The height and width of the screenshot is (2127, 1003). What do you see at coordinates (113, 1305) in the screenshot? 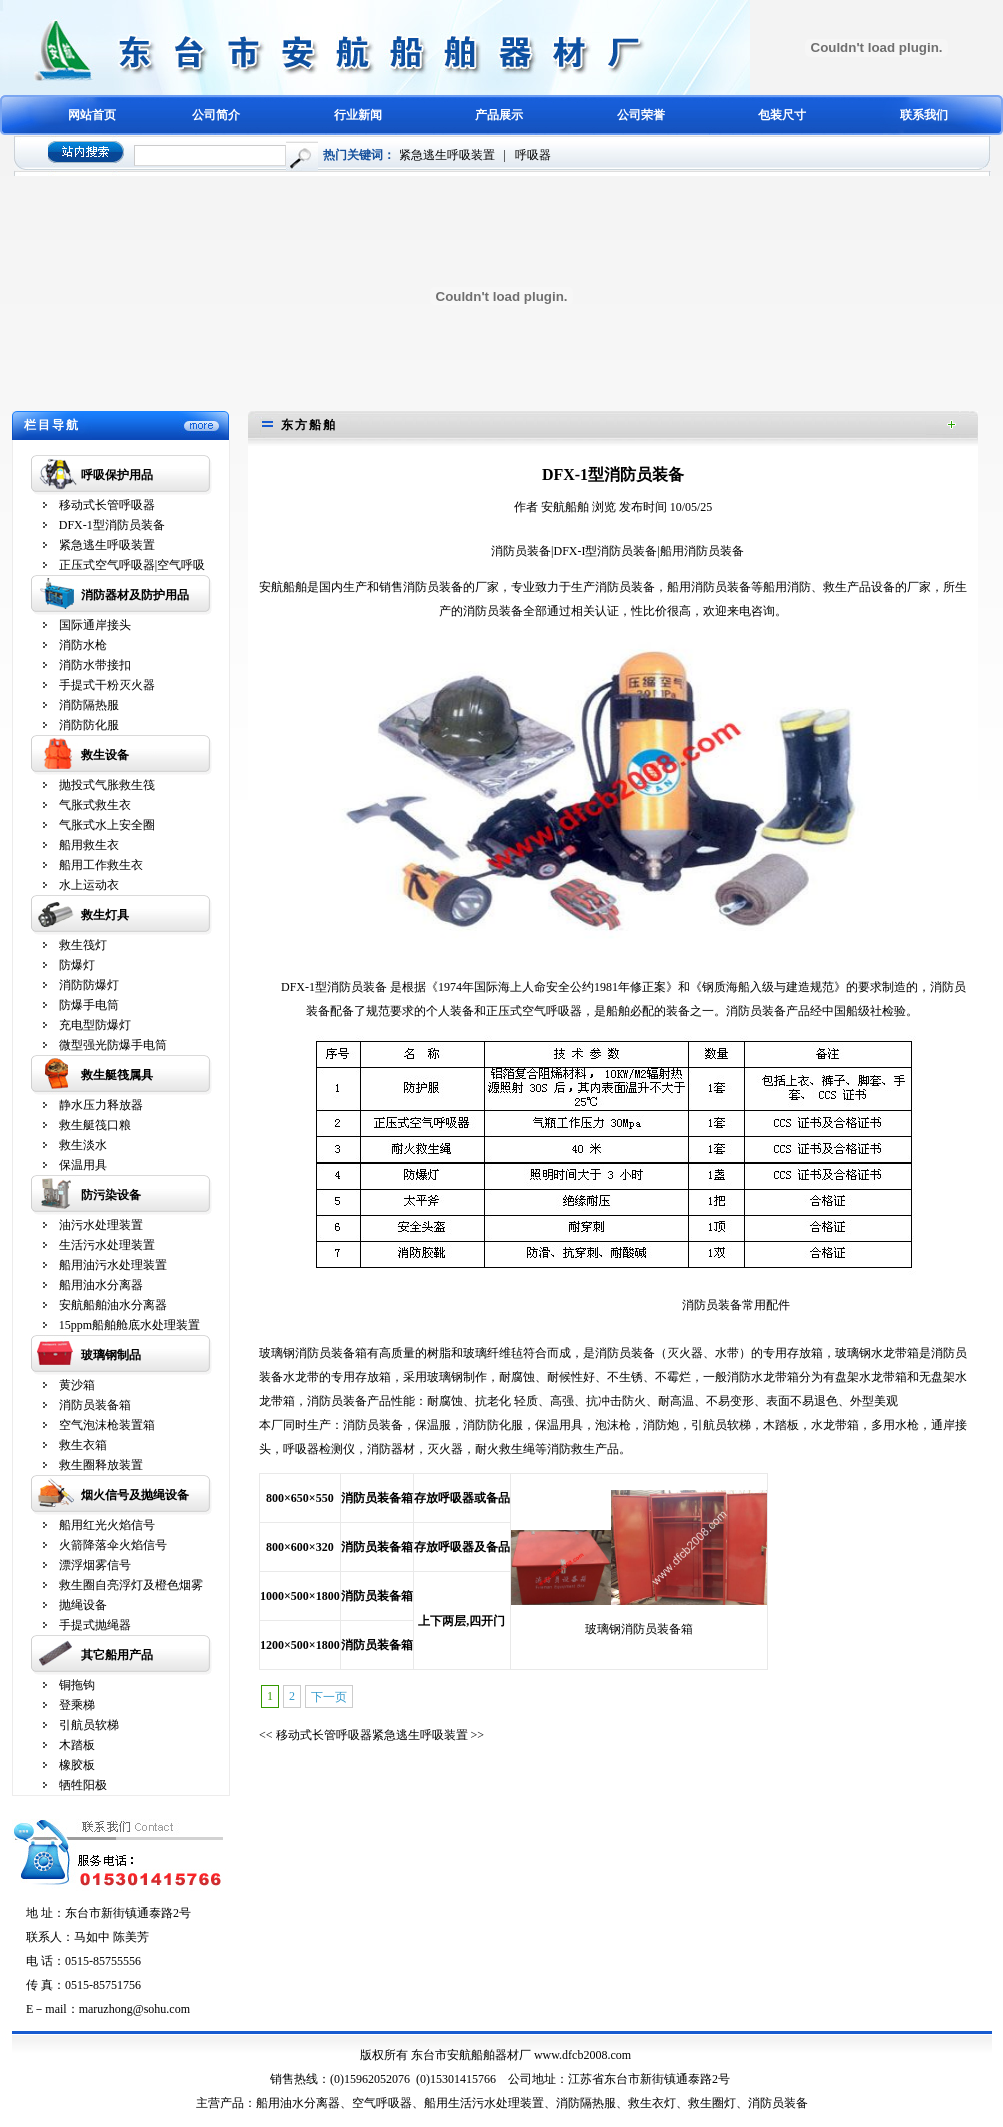
I see `安航船舶油水分离器` at bounding box center [113, 1305].